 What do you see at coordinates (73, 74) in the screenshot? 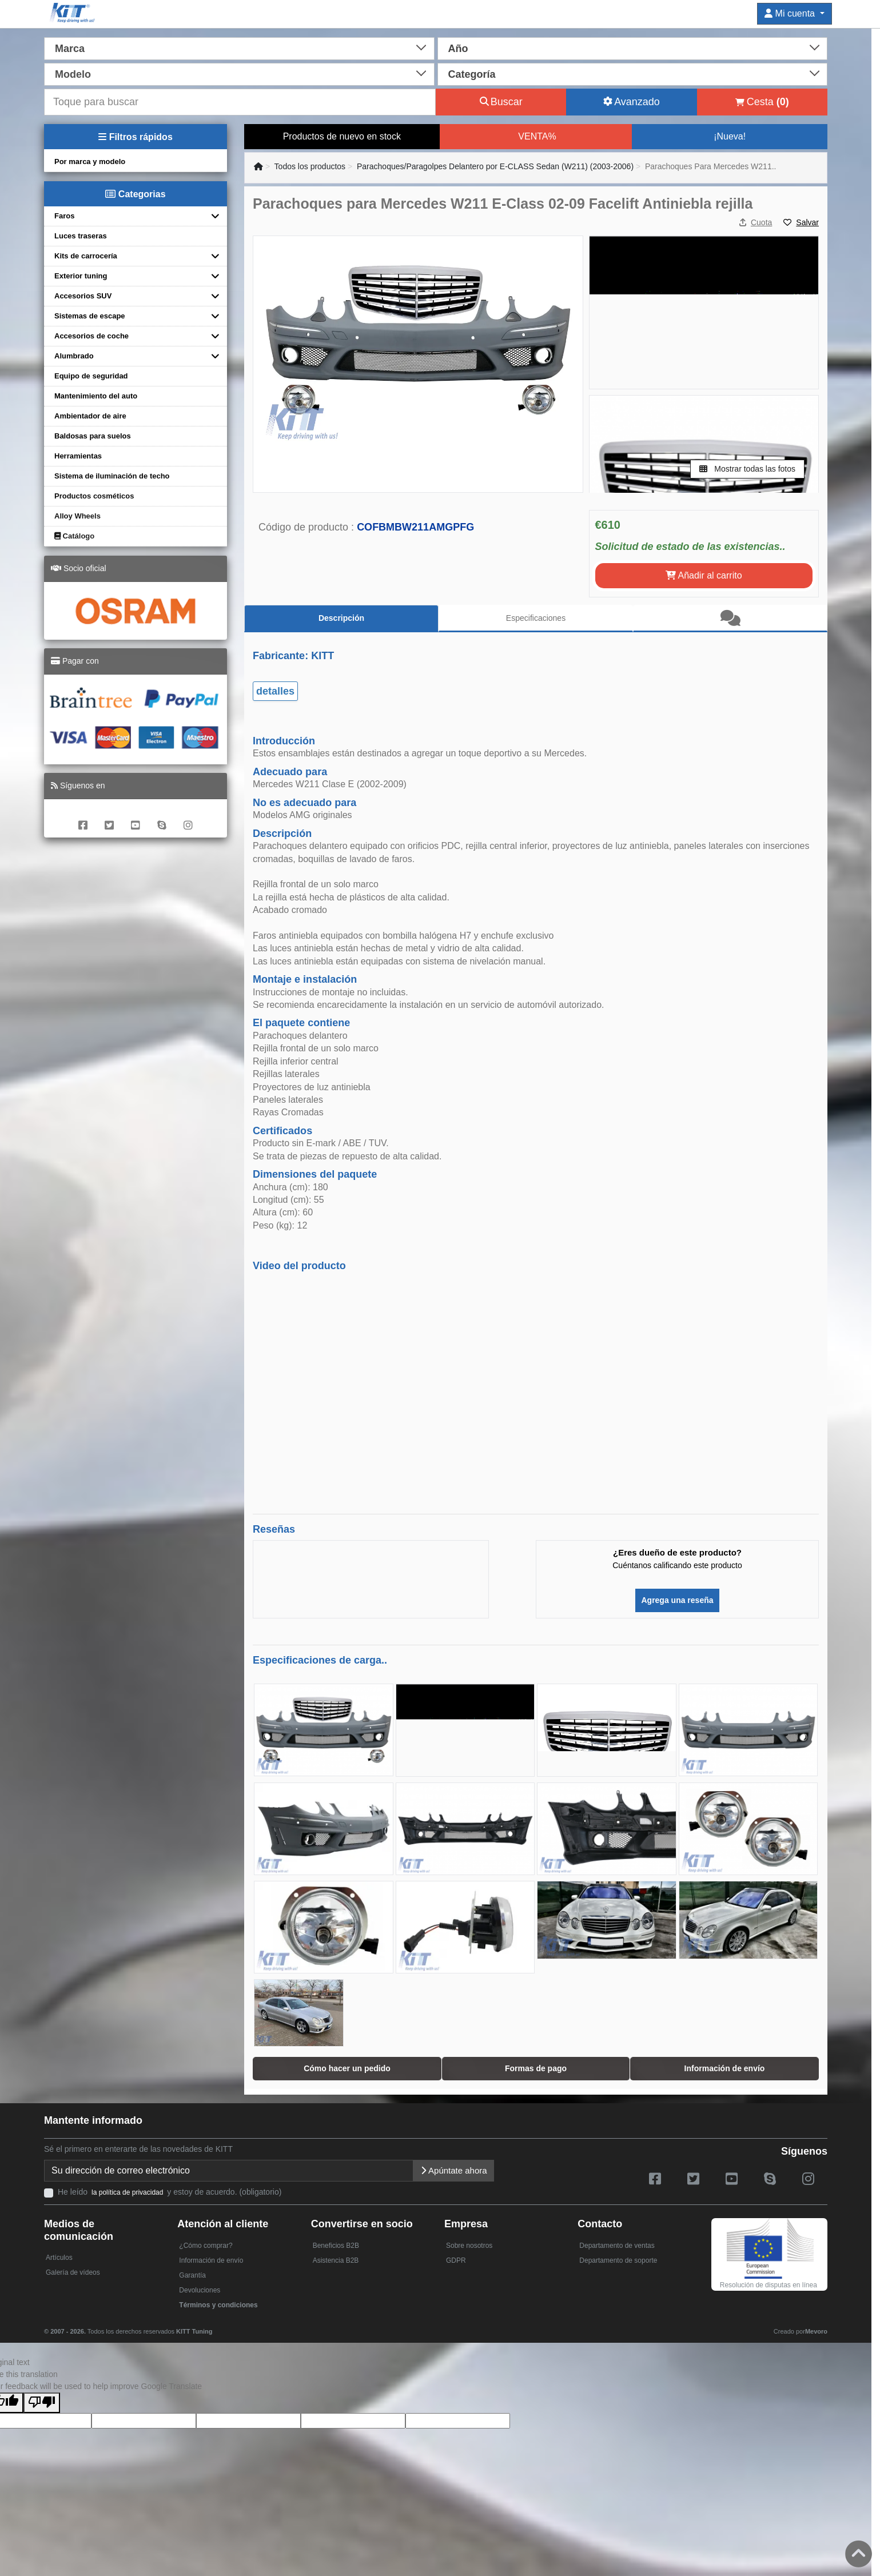
I see `Modelo [textbox]` at bounding box center [73, 74].